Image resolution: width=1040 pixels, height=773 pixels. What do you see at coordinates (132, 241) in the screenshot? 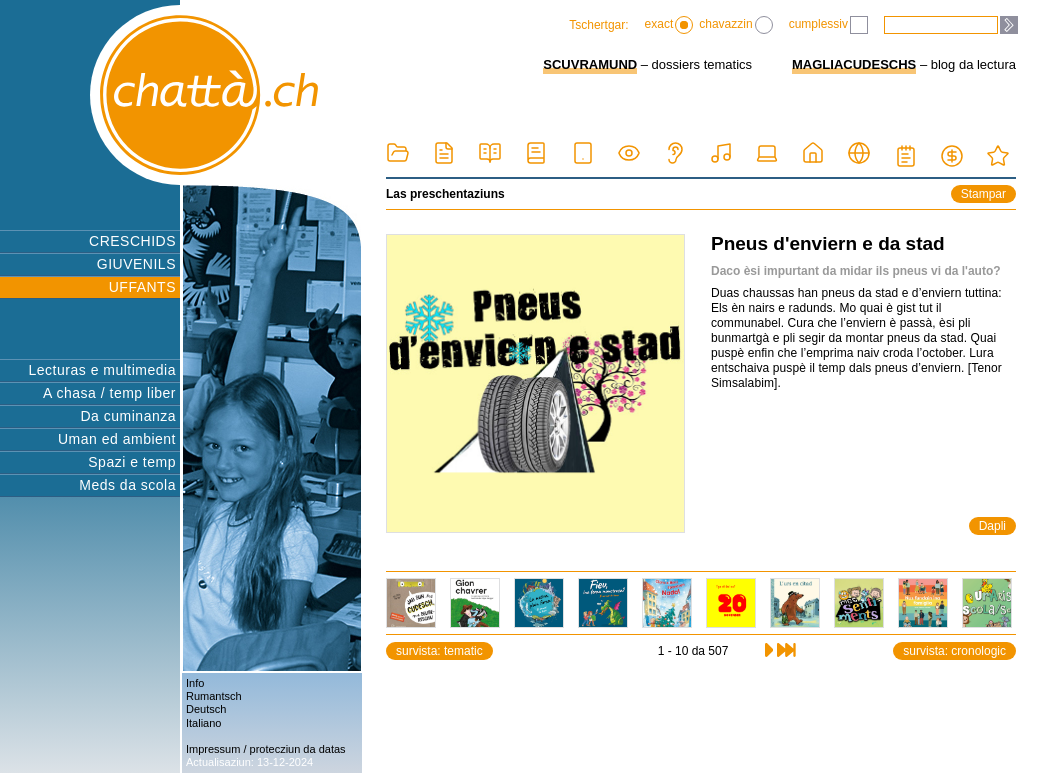
I see `CRESCHIDS` at bounding box center [132, 241].